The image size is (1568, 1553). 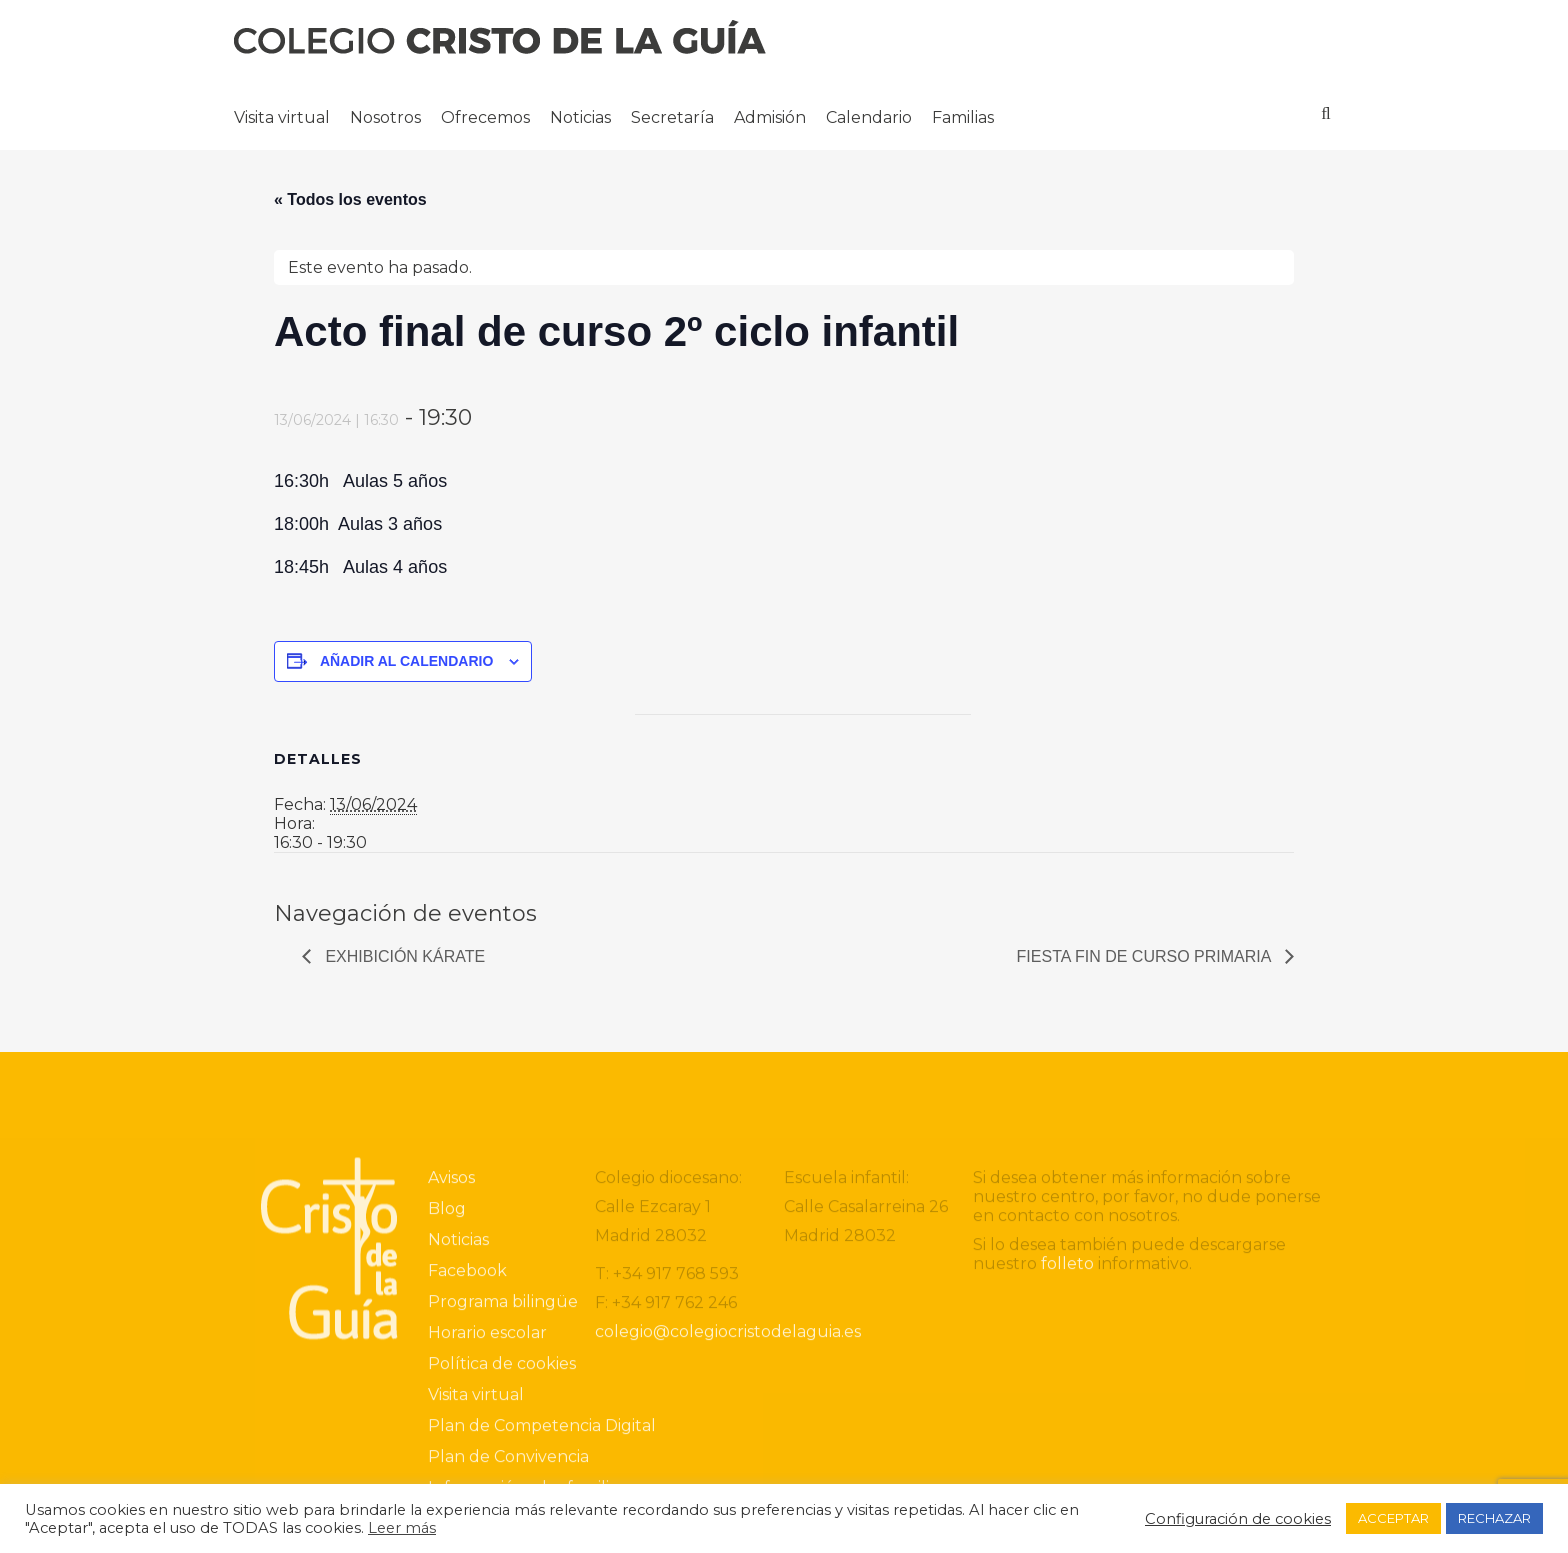 I want to click on ACCEPTAR [button], so click(x=1393, y=1518).